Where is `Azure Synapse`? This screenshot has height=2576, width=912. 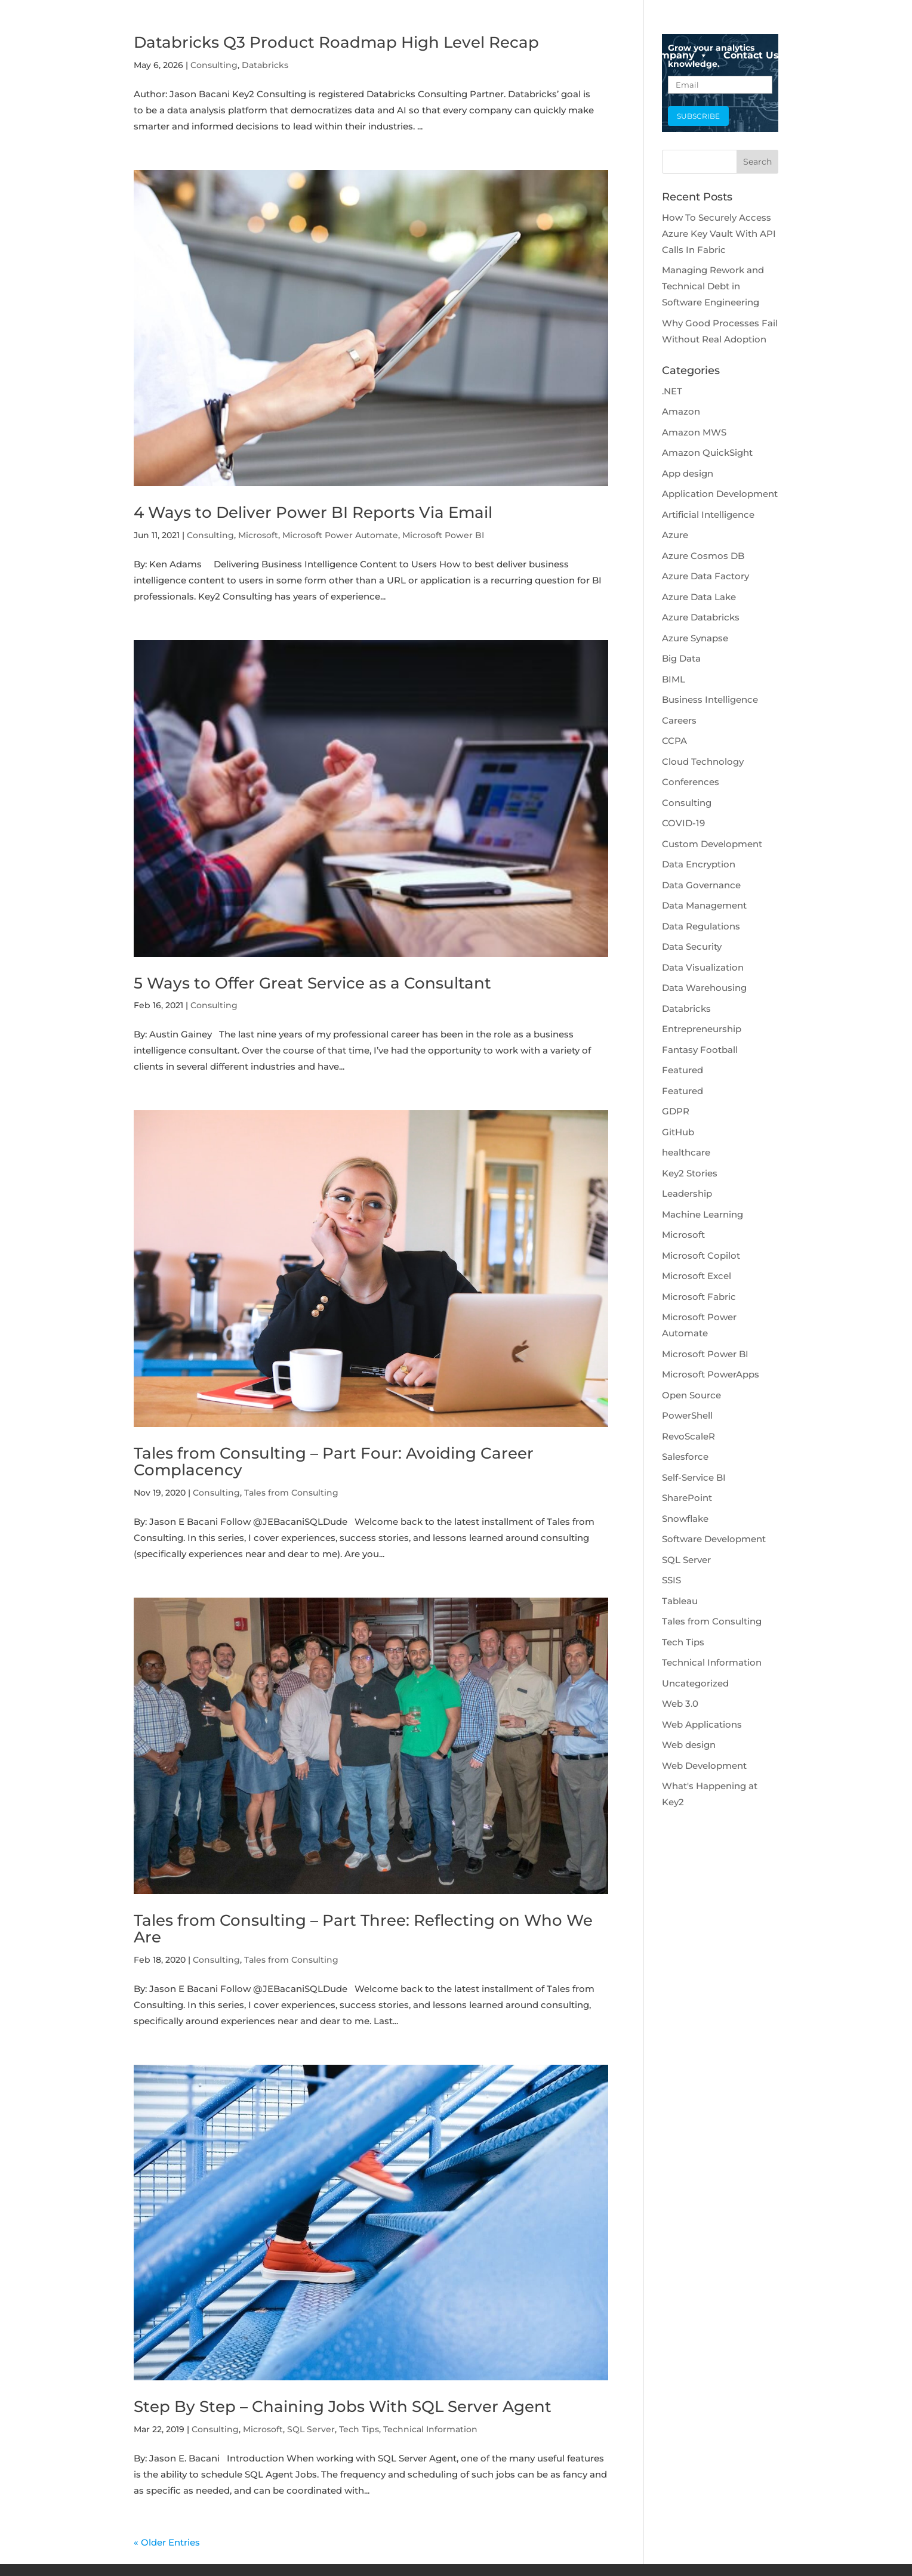 Azure Synapse is located at coordinates (695, 638).